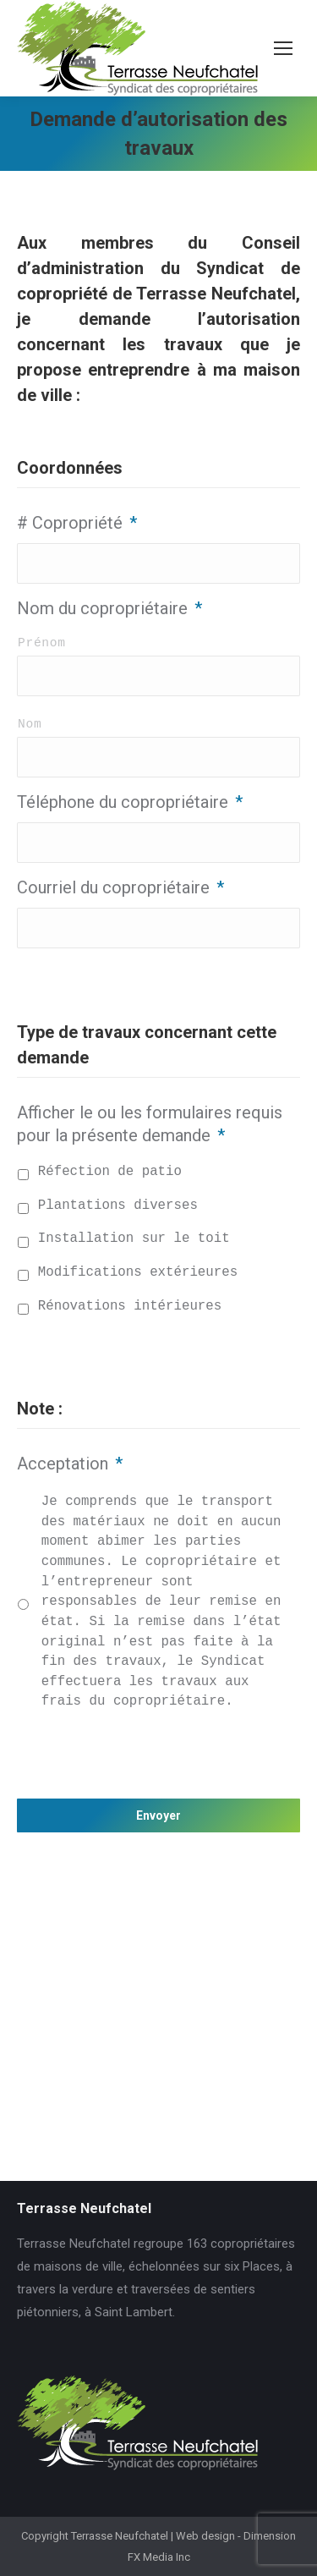 The image size is (317, 2576). What do you see at coordinates (42, 643) in the screenshot?
I see `Prénom` at bounding box center [42, 643].